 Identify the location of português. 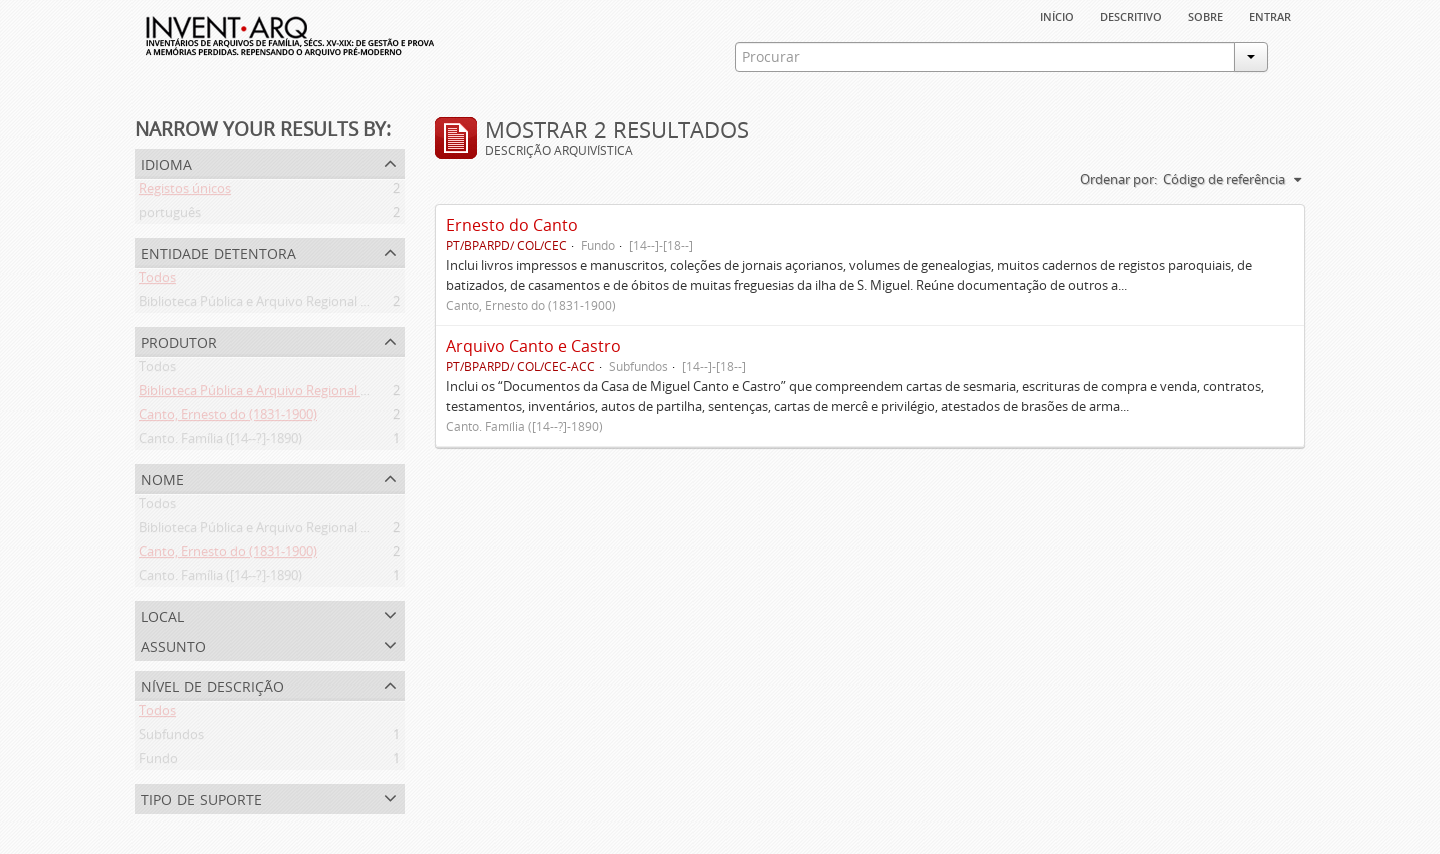
(170, 216).